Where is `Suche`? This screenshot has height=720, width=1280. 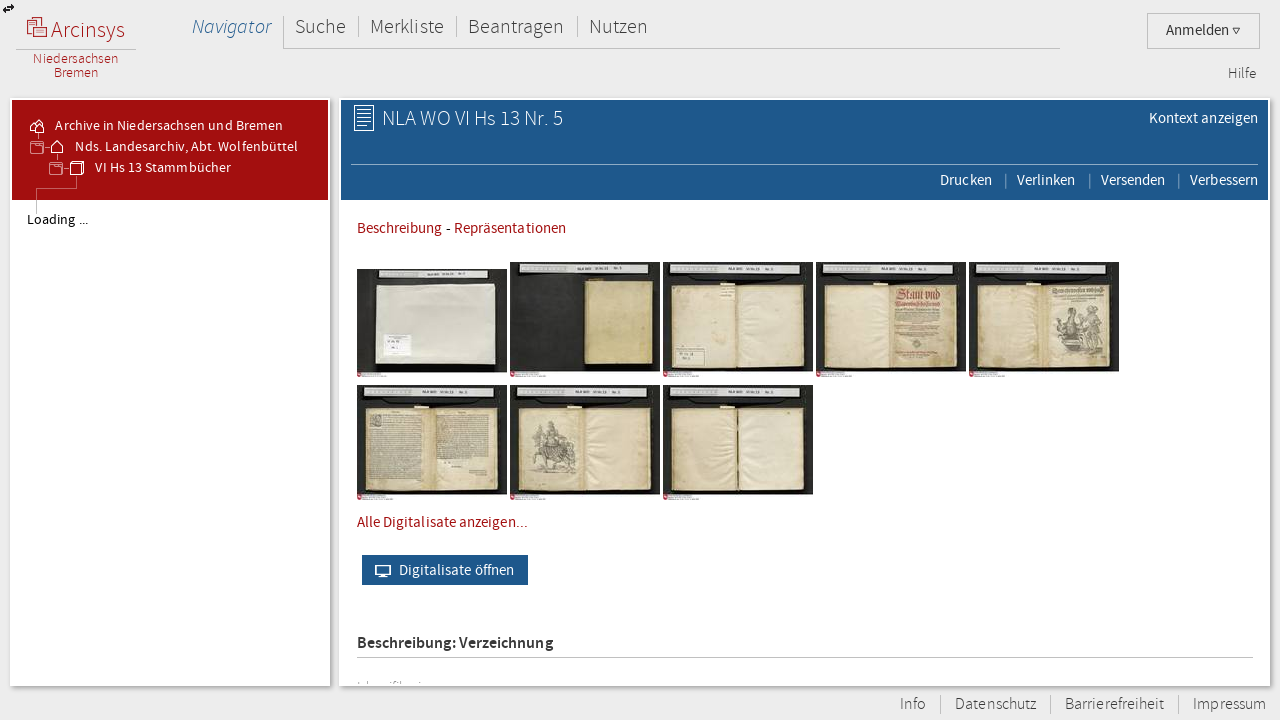
Suche is located at coordinates (320, 26).